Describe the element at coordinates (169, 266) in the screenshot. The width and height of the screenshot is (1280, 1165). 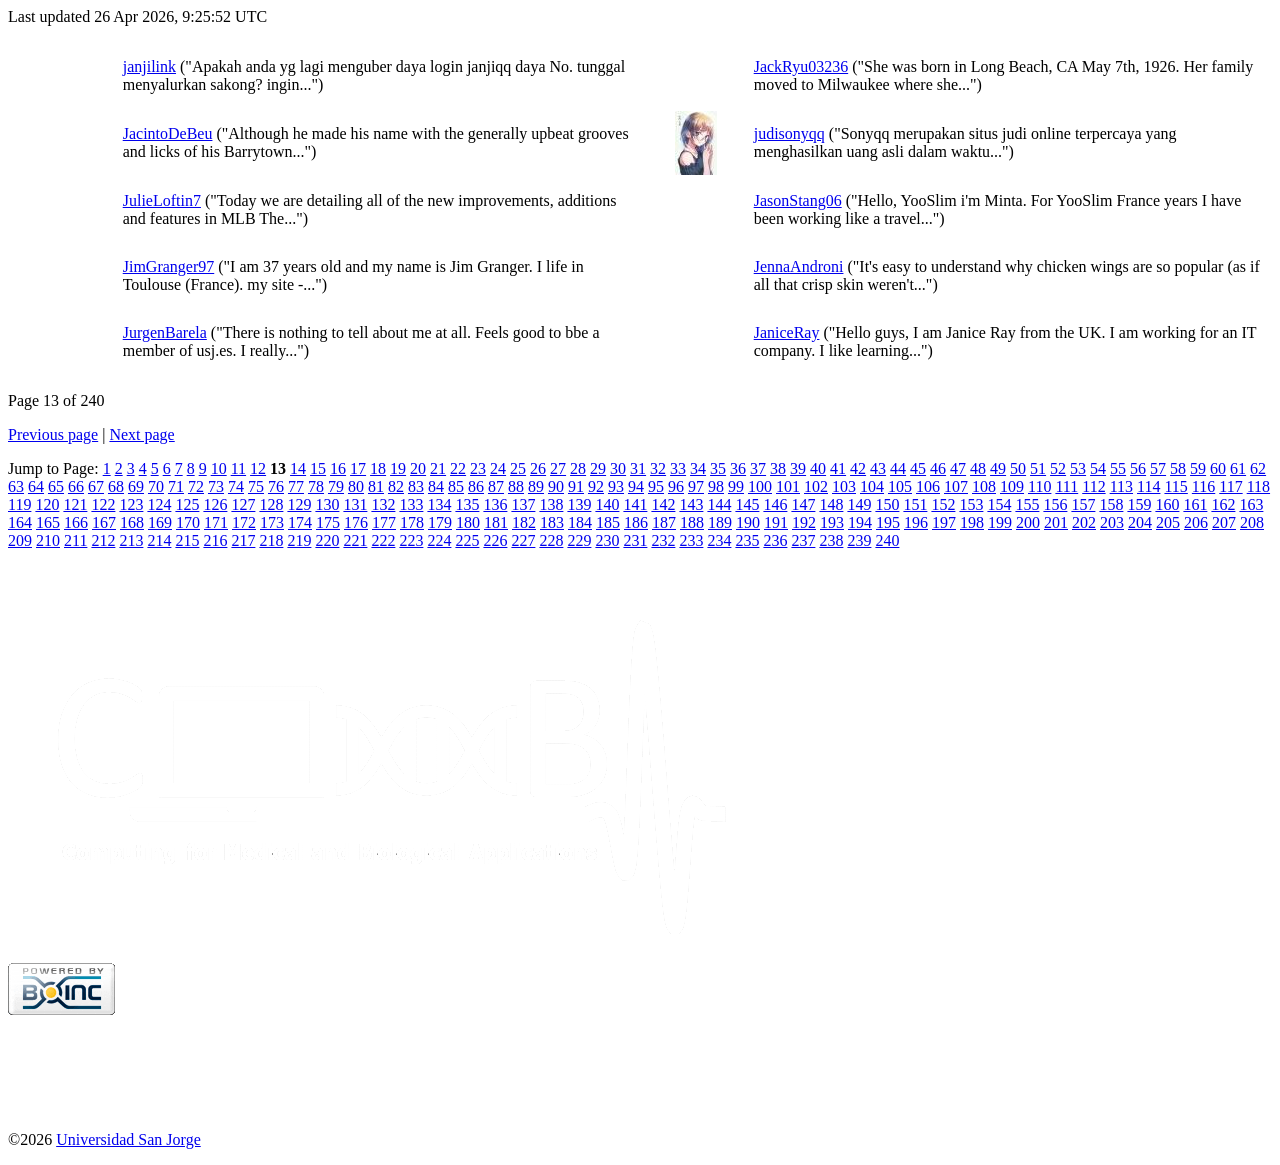
I see `JimGranger97` at that location.